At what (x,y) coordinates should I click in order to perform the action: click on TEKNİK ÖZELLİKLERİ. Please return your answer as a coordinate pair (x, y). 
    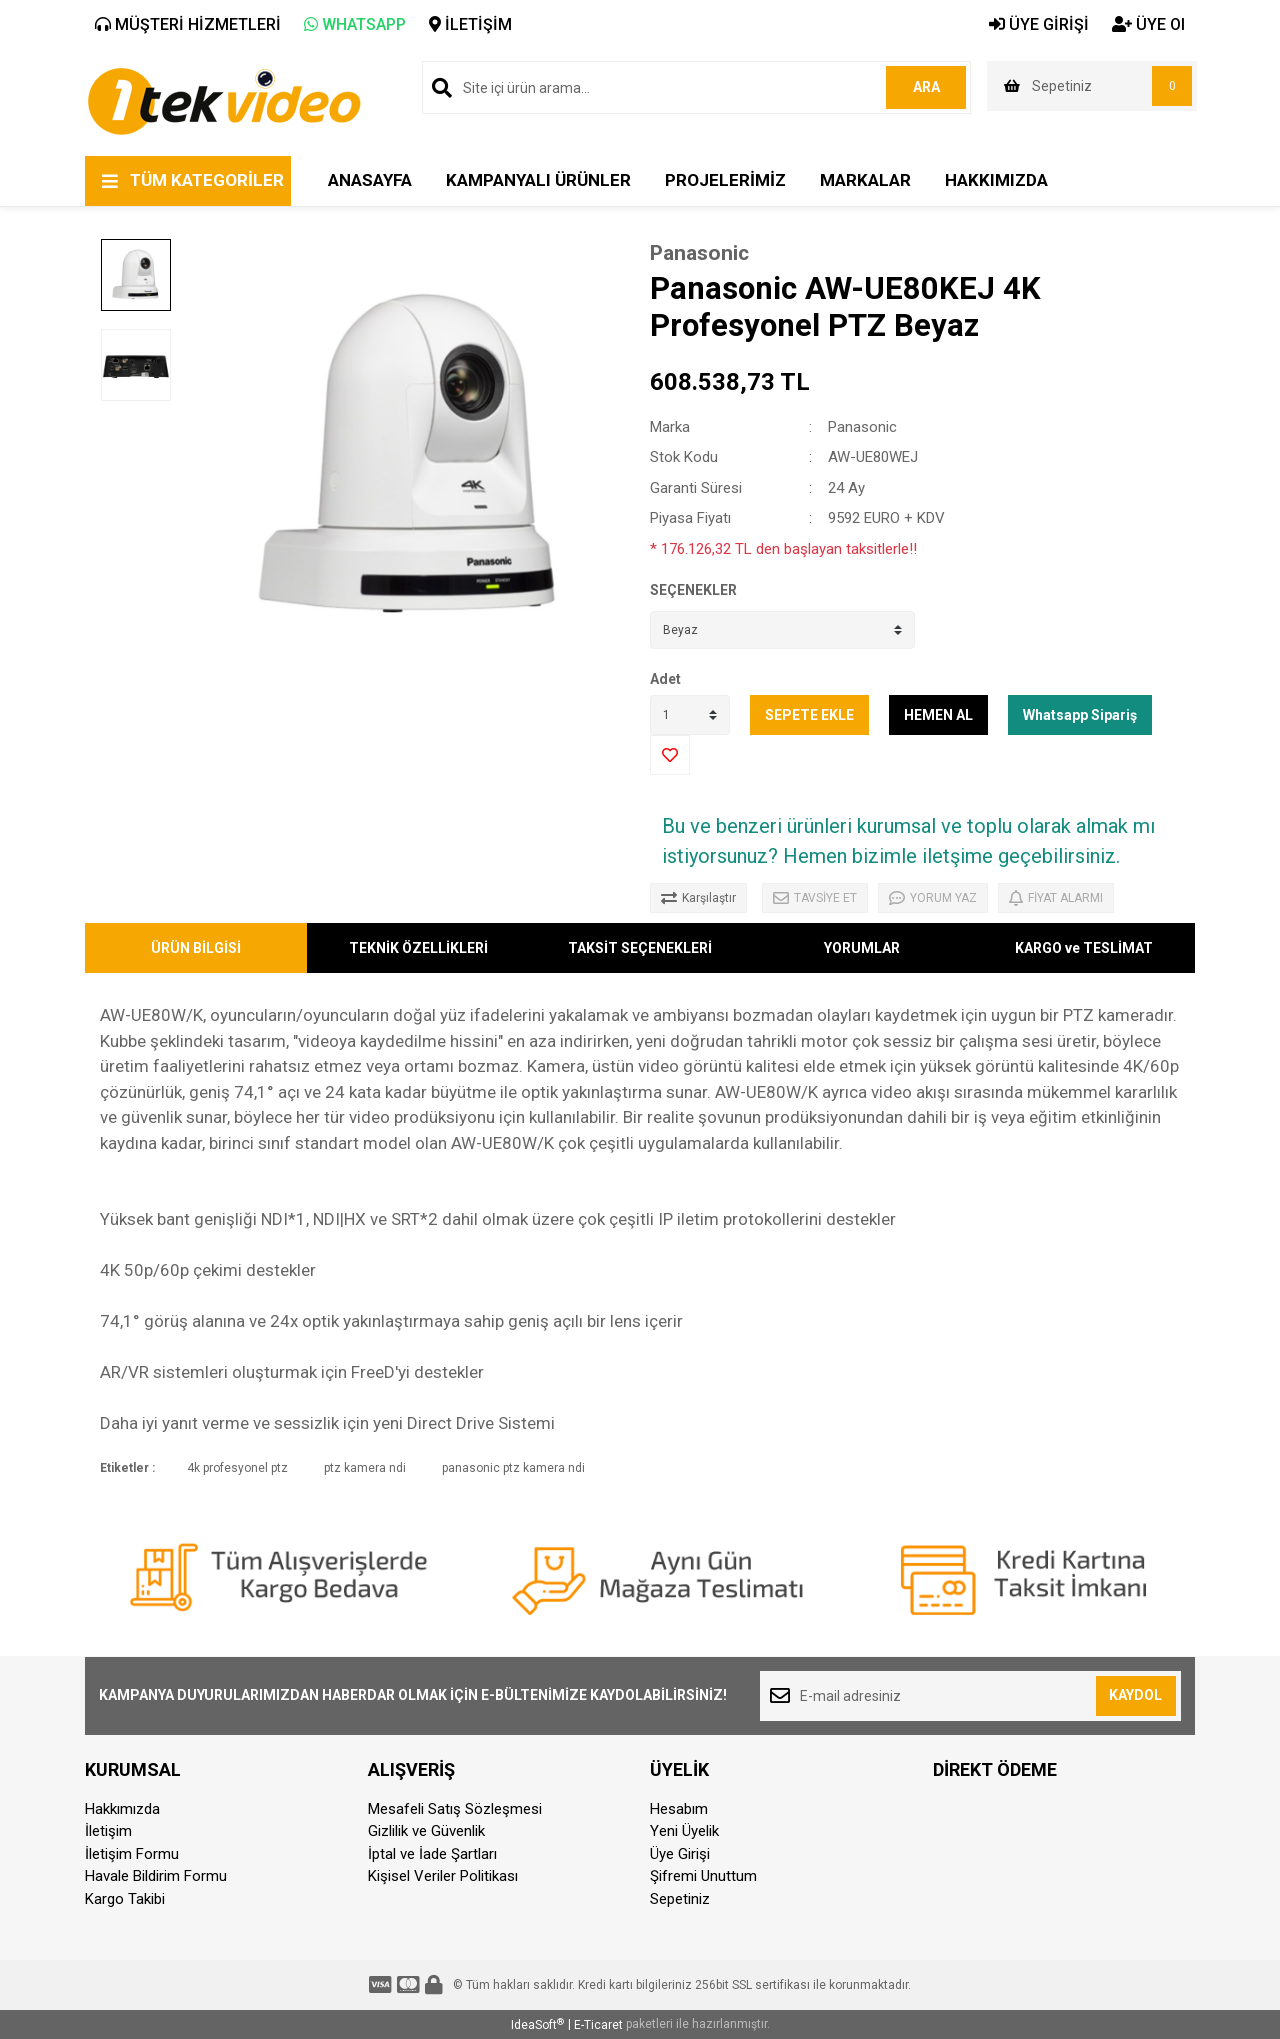
    Looking at the image, I should click on (418, 948).